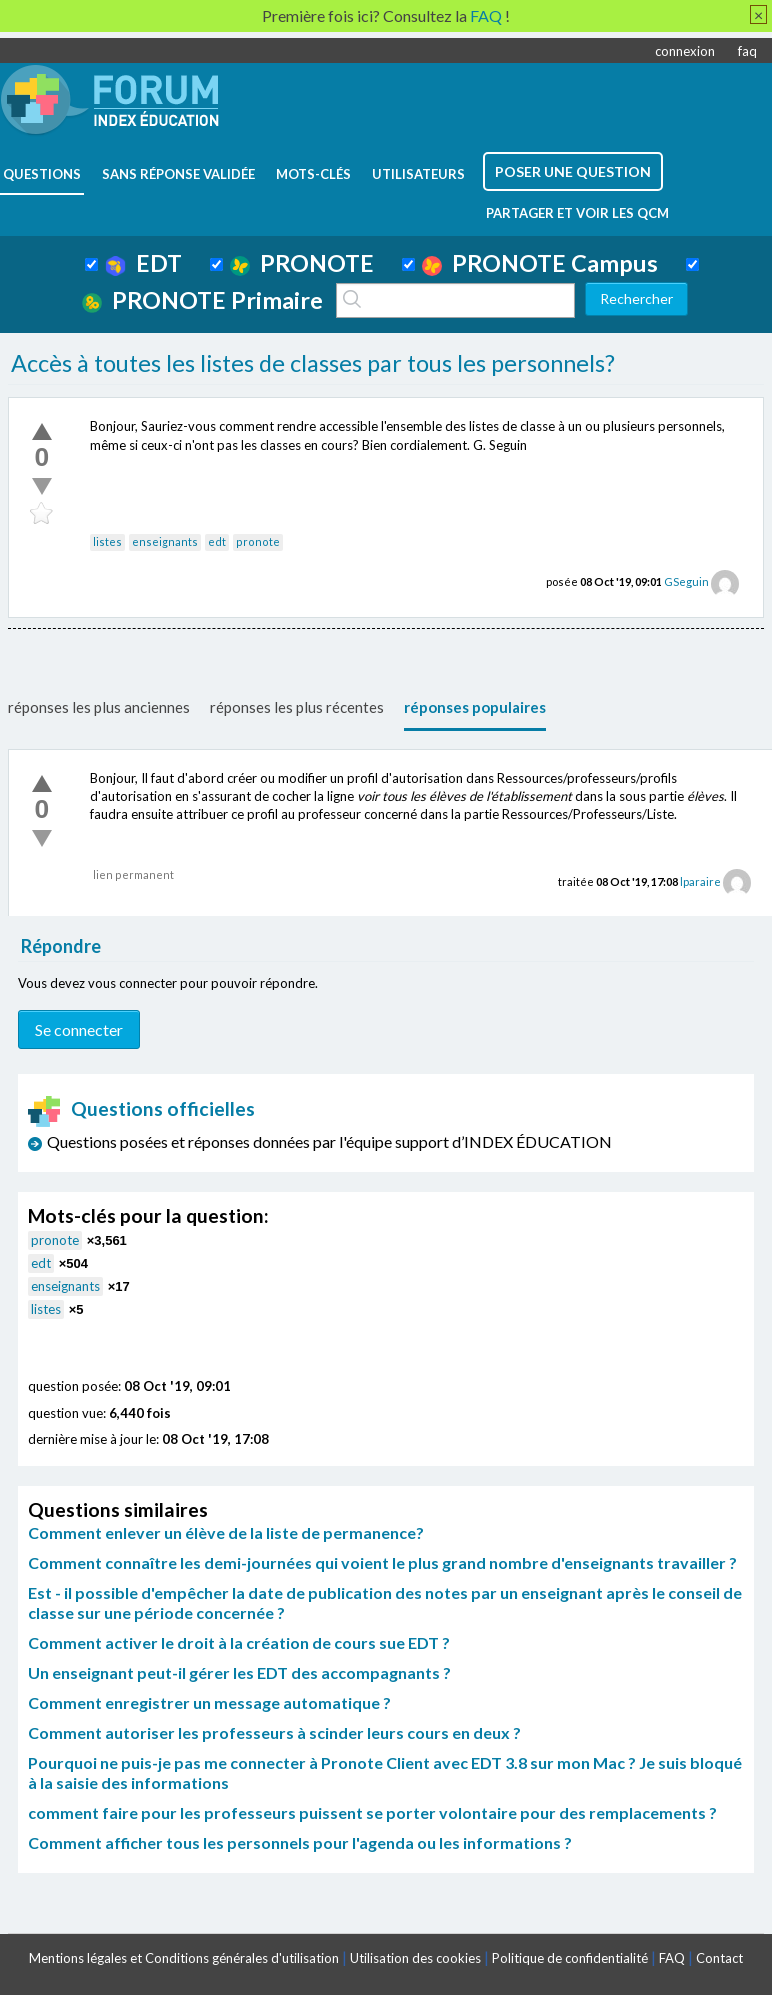  What do you see at coordinates (217, 541) in the screenshot?
I see `edt` at bounding box center [217, 541].